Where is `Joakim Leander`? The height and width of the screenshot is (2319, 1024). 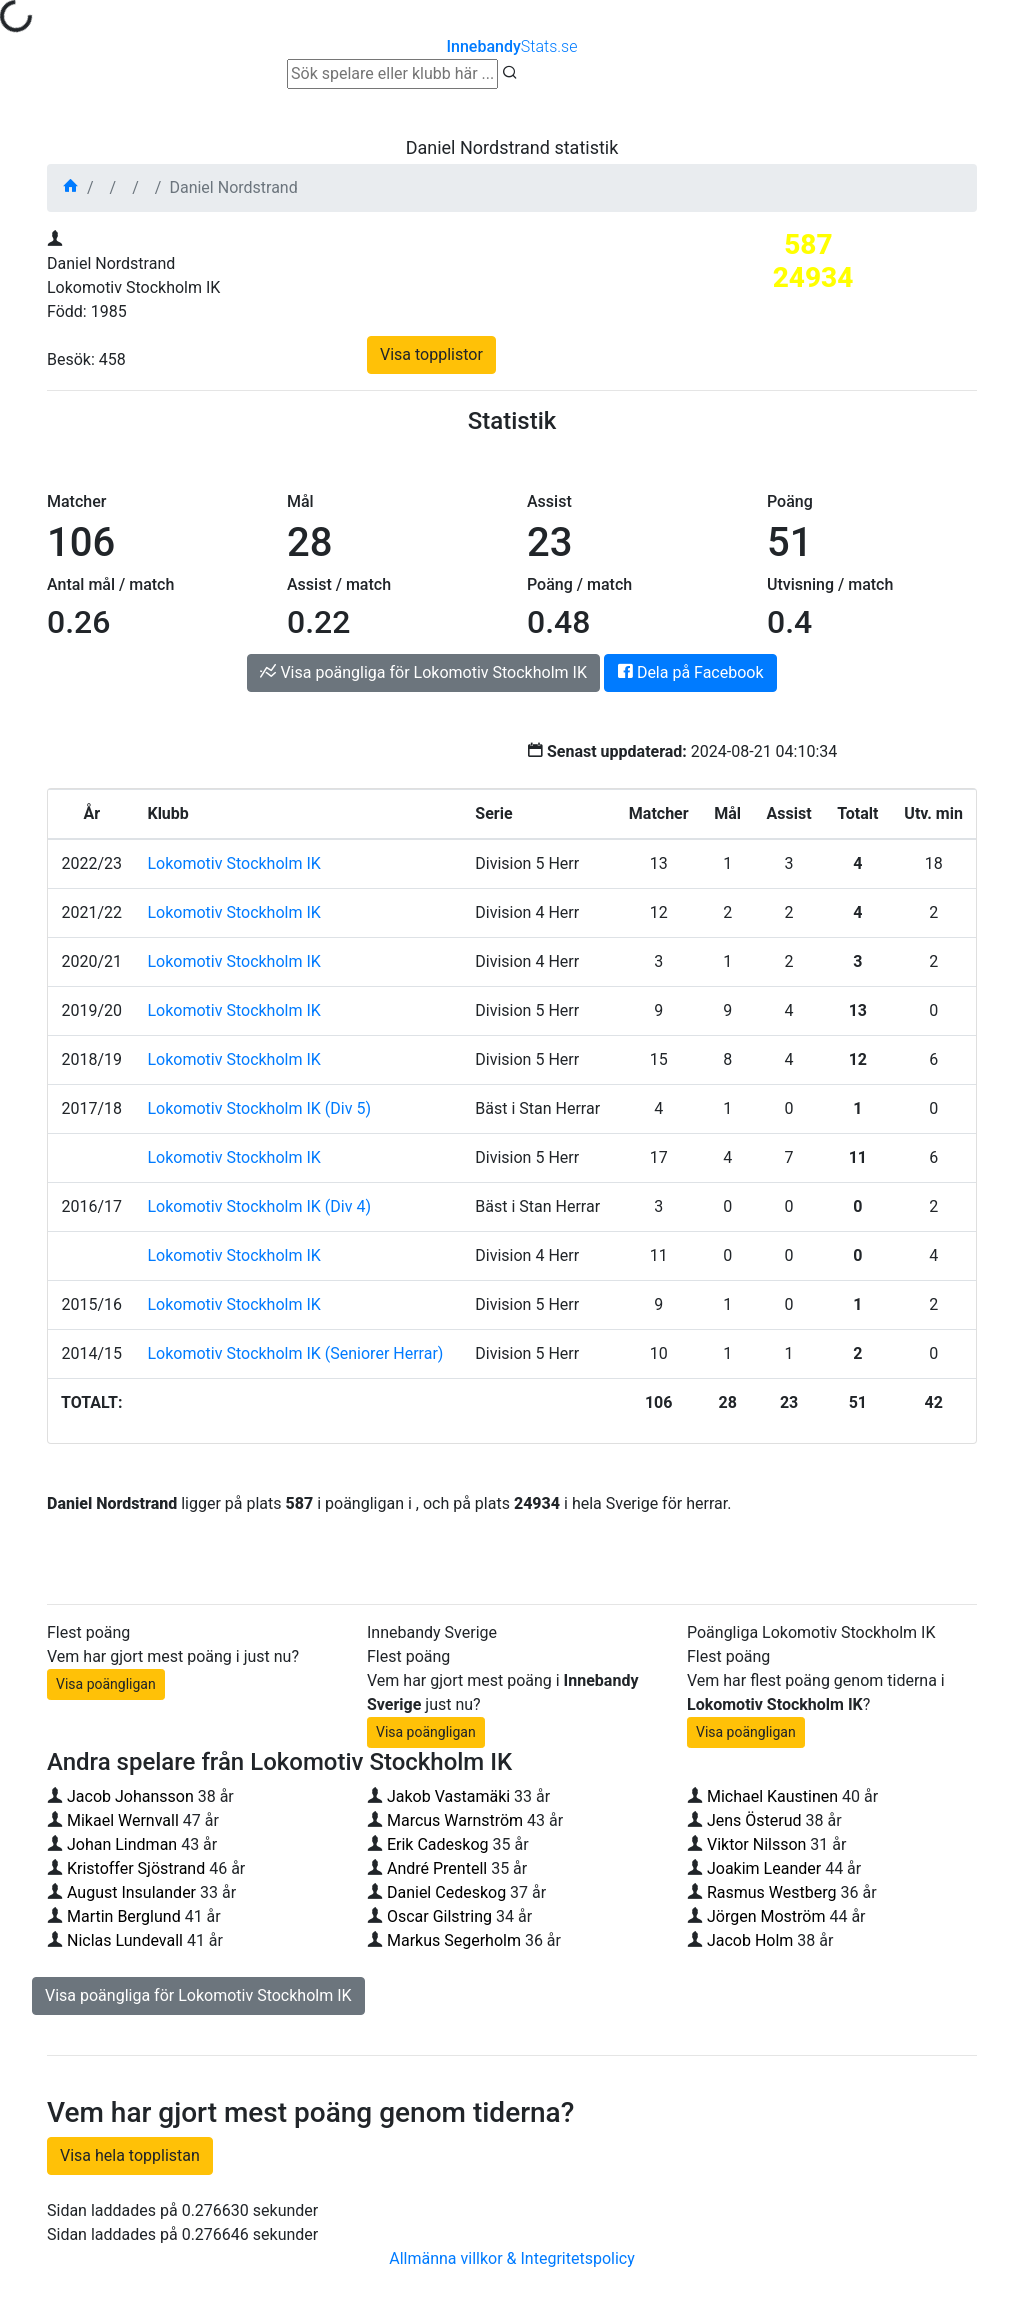 Joakim Leander is located at coordinates (766, 1868).